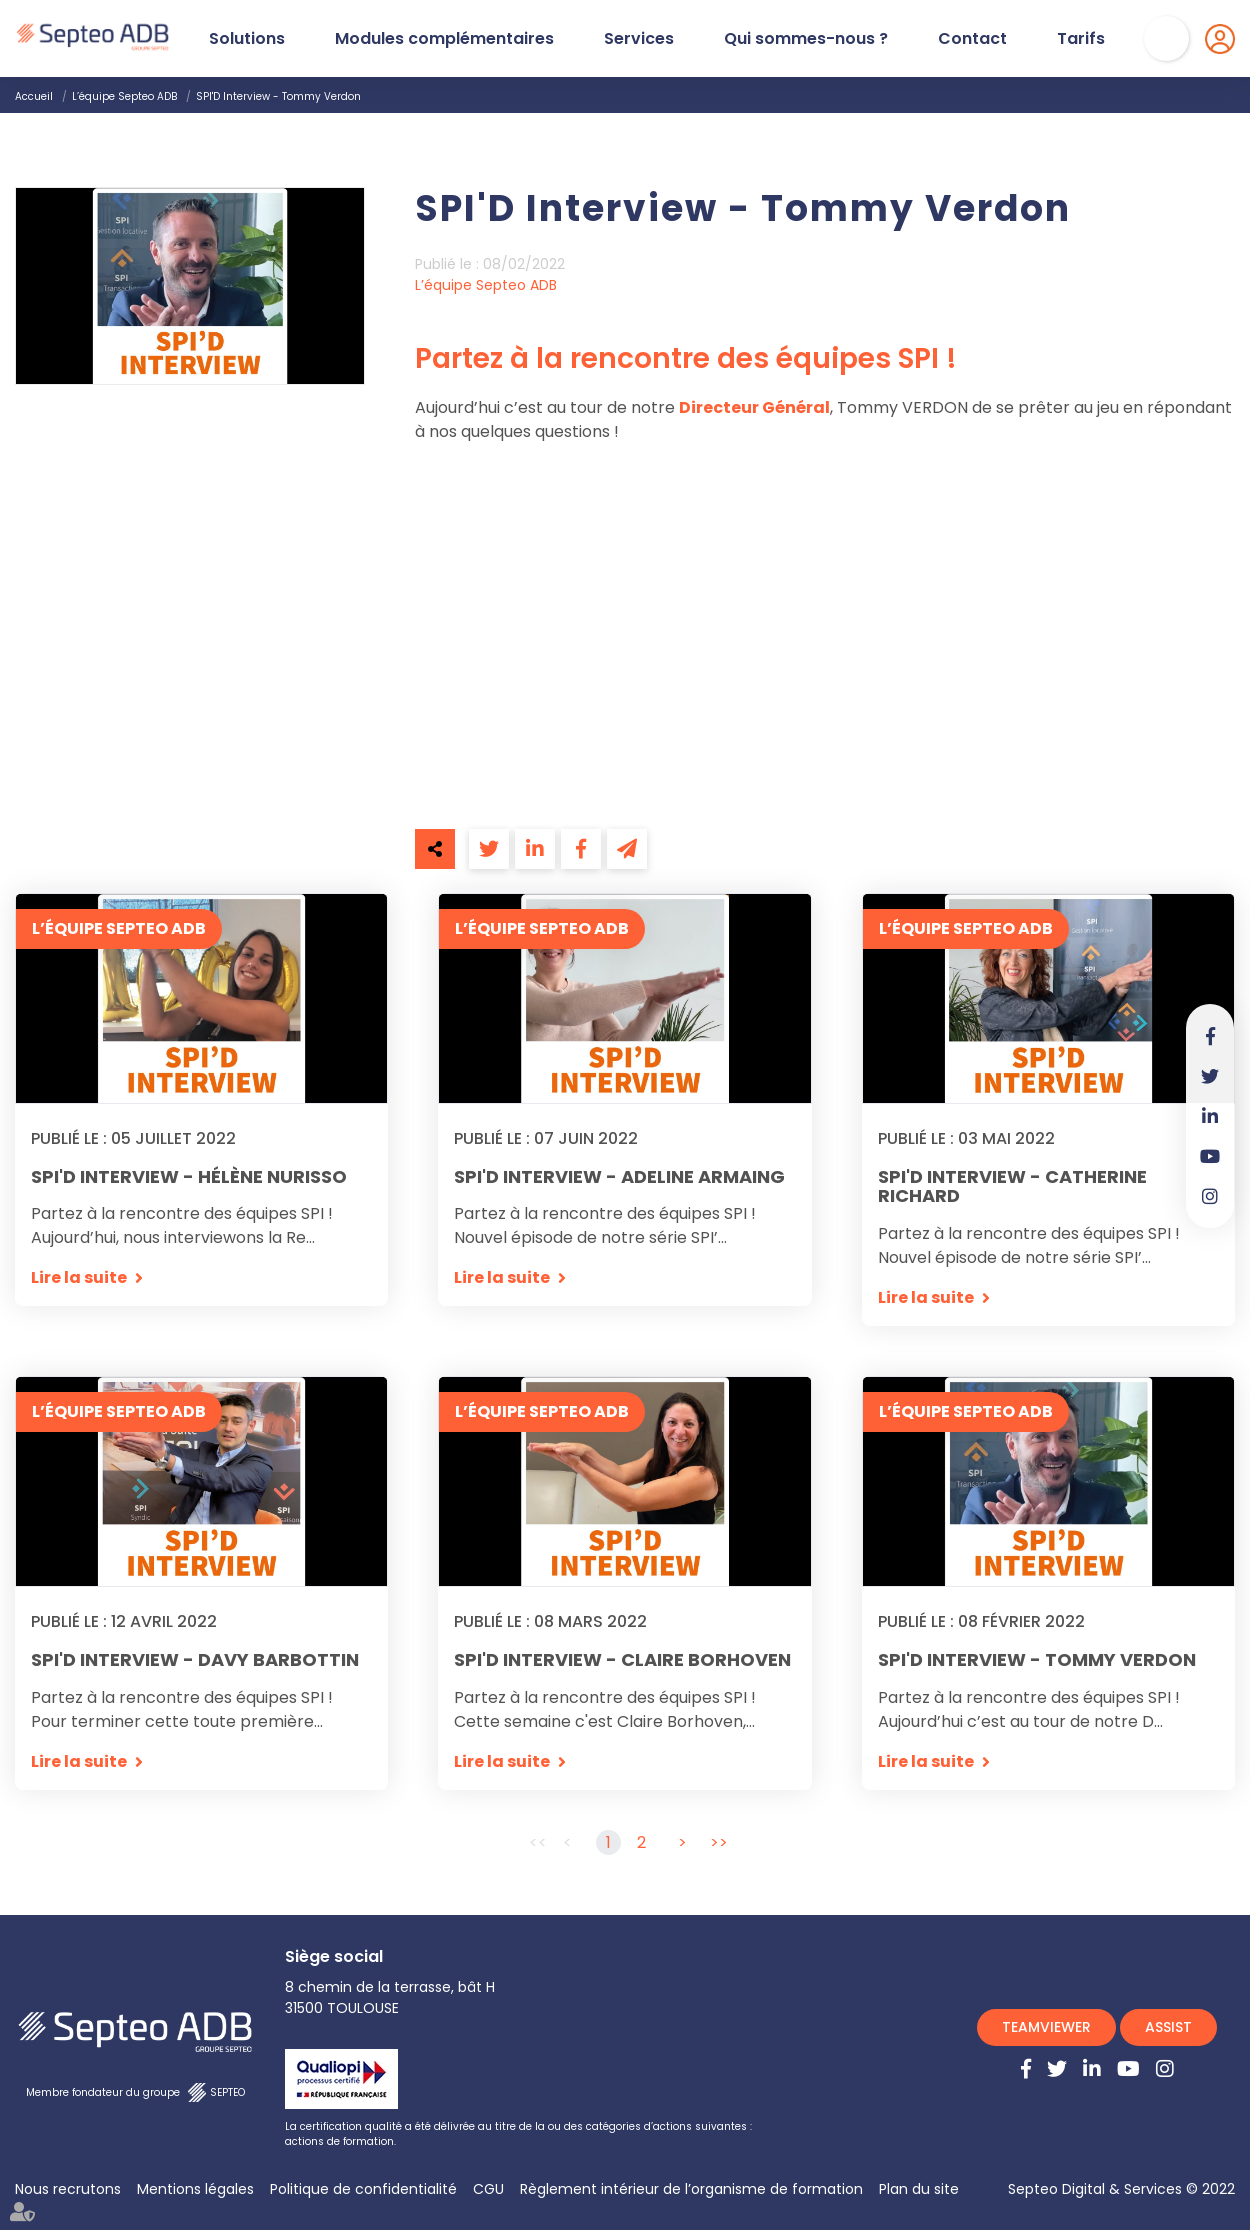  Describe the element at coordinates (1210, 1156) in the screenshot. I see `youtube` at that location.